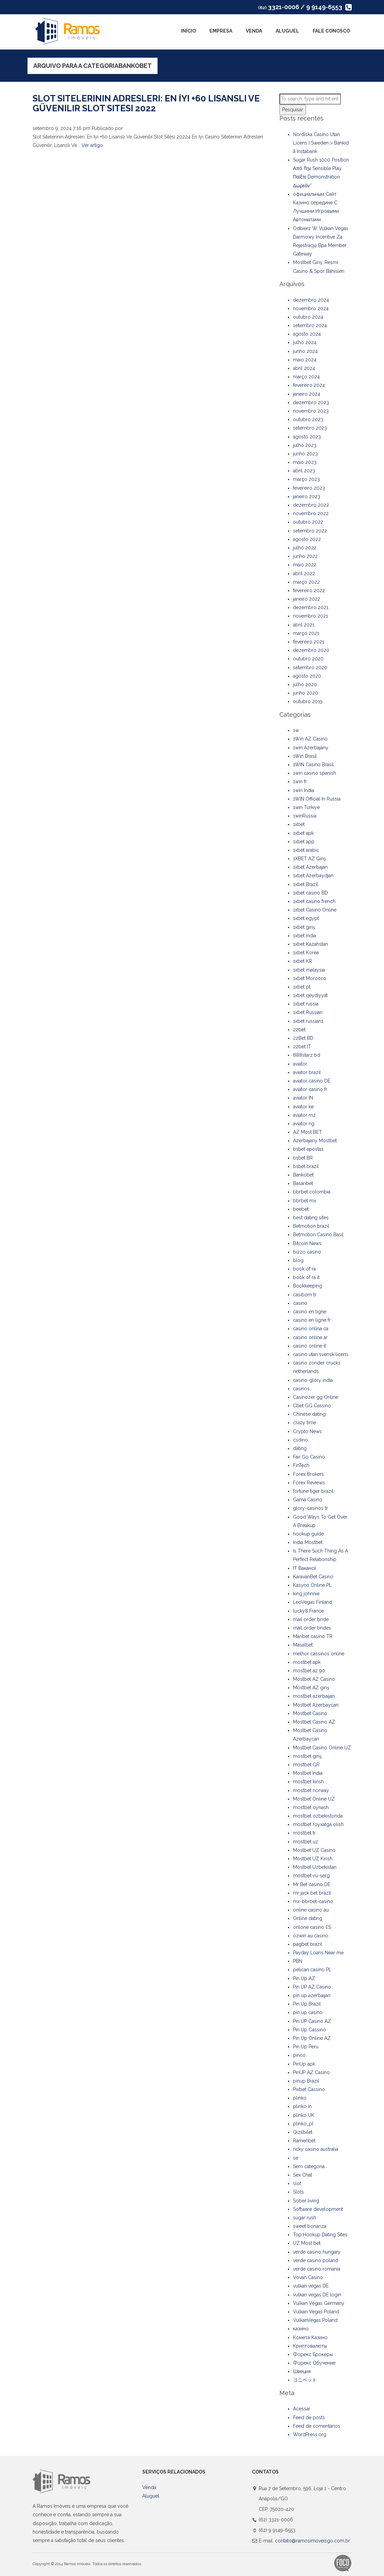  I want to click on Mostbet Casino, so click(310, 1713).